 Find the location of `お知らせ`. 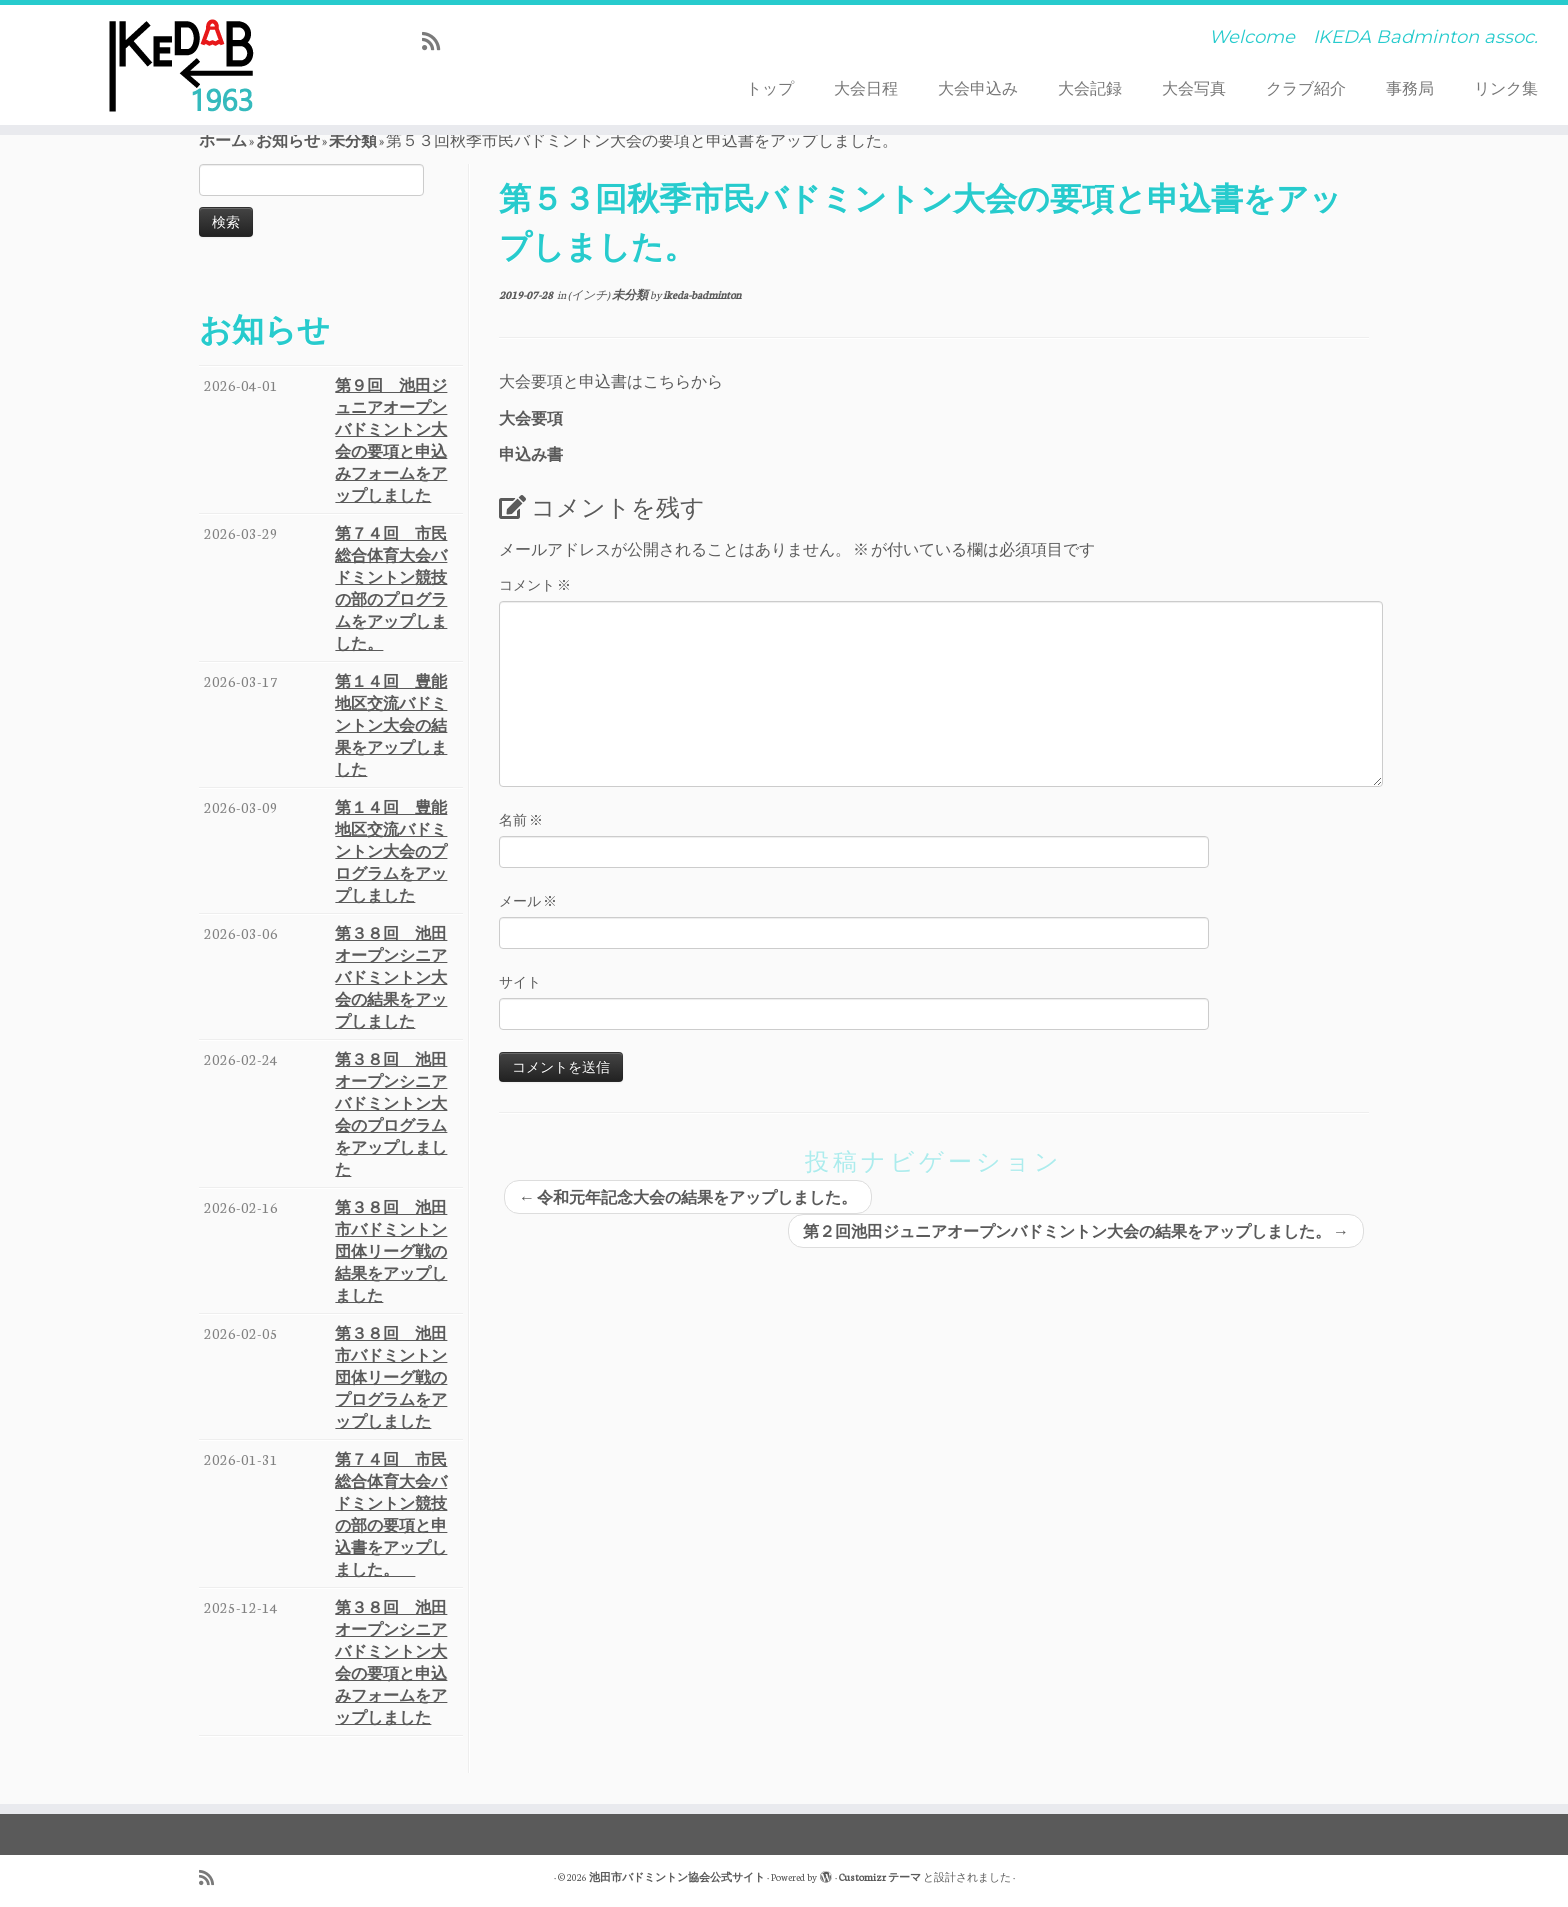

お知らせ is located at coordinates (288, 140).